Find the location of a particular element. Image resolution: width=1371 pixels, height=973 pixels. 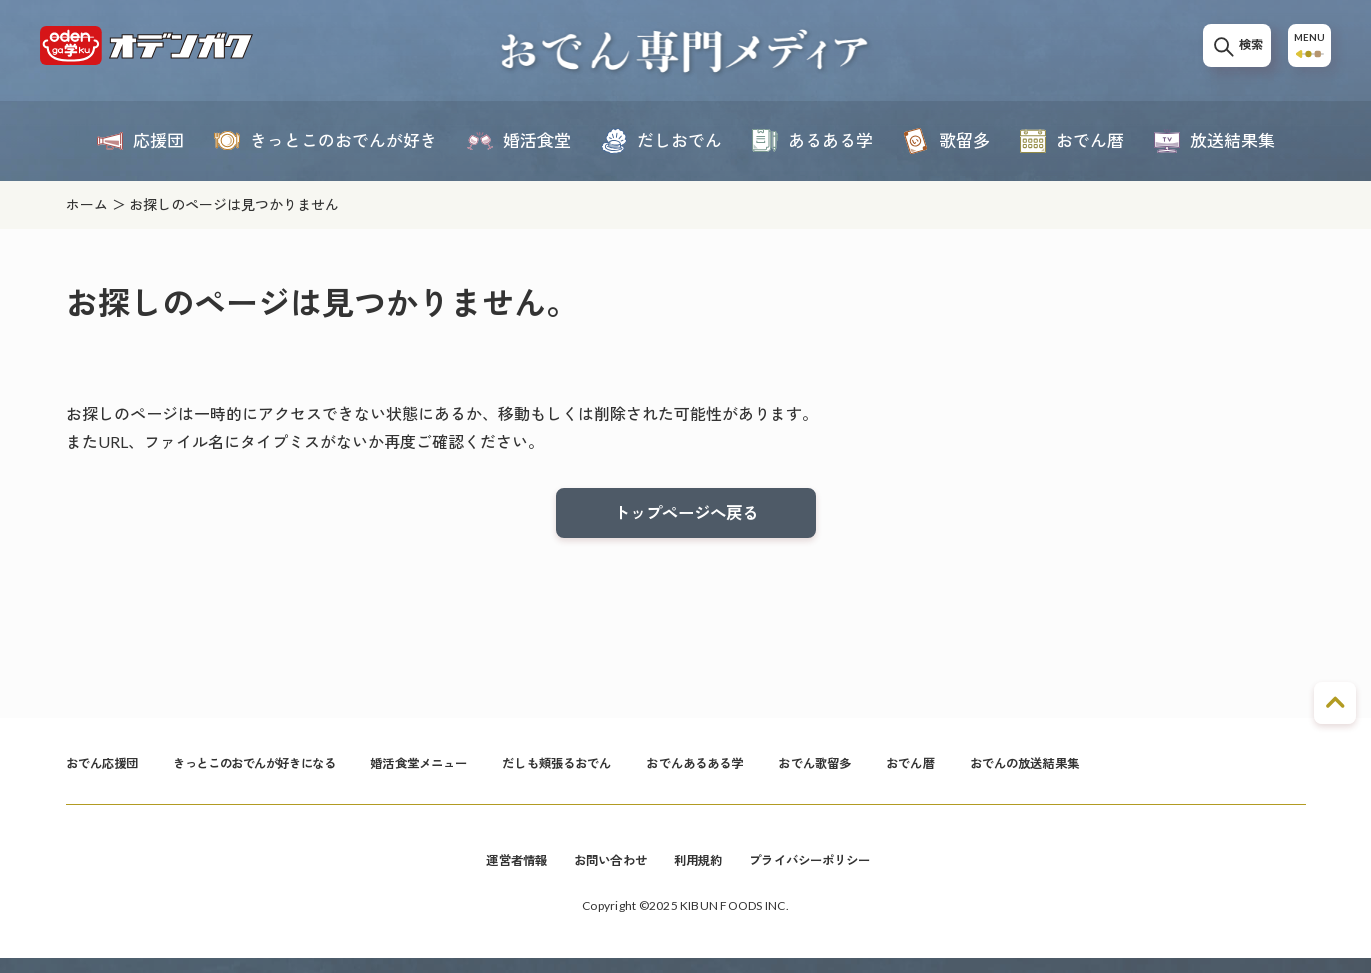

トップページへ戻る is located at coordinates (686, 515).